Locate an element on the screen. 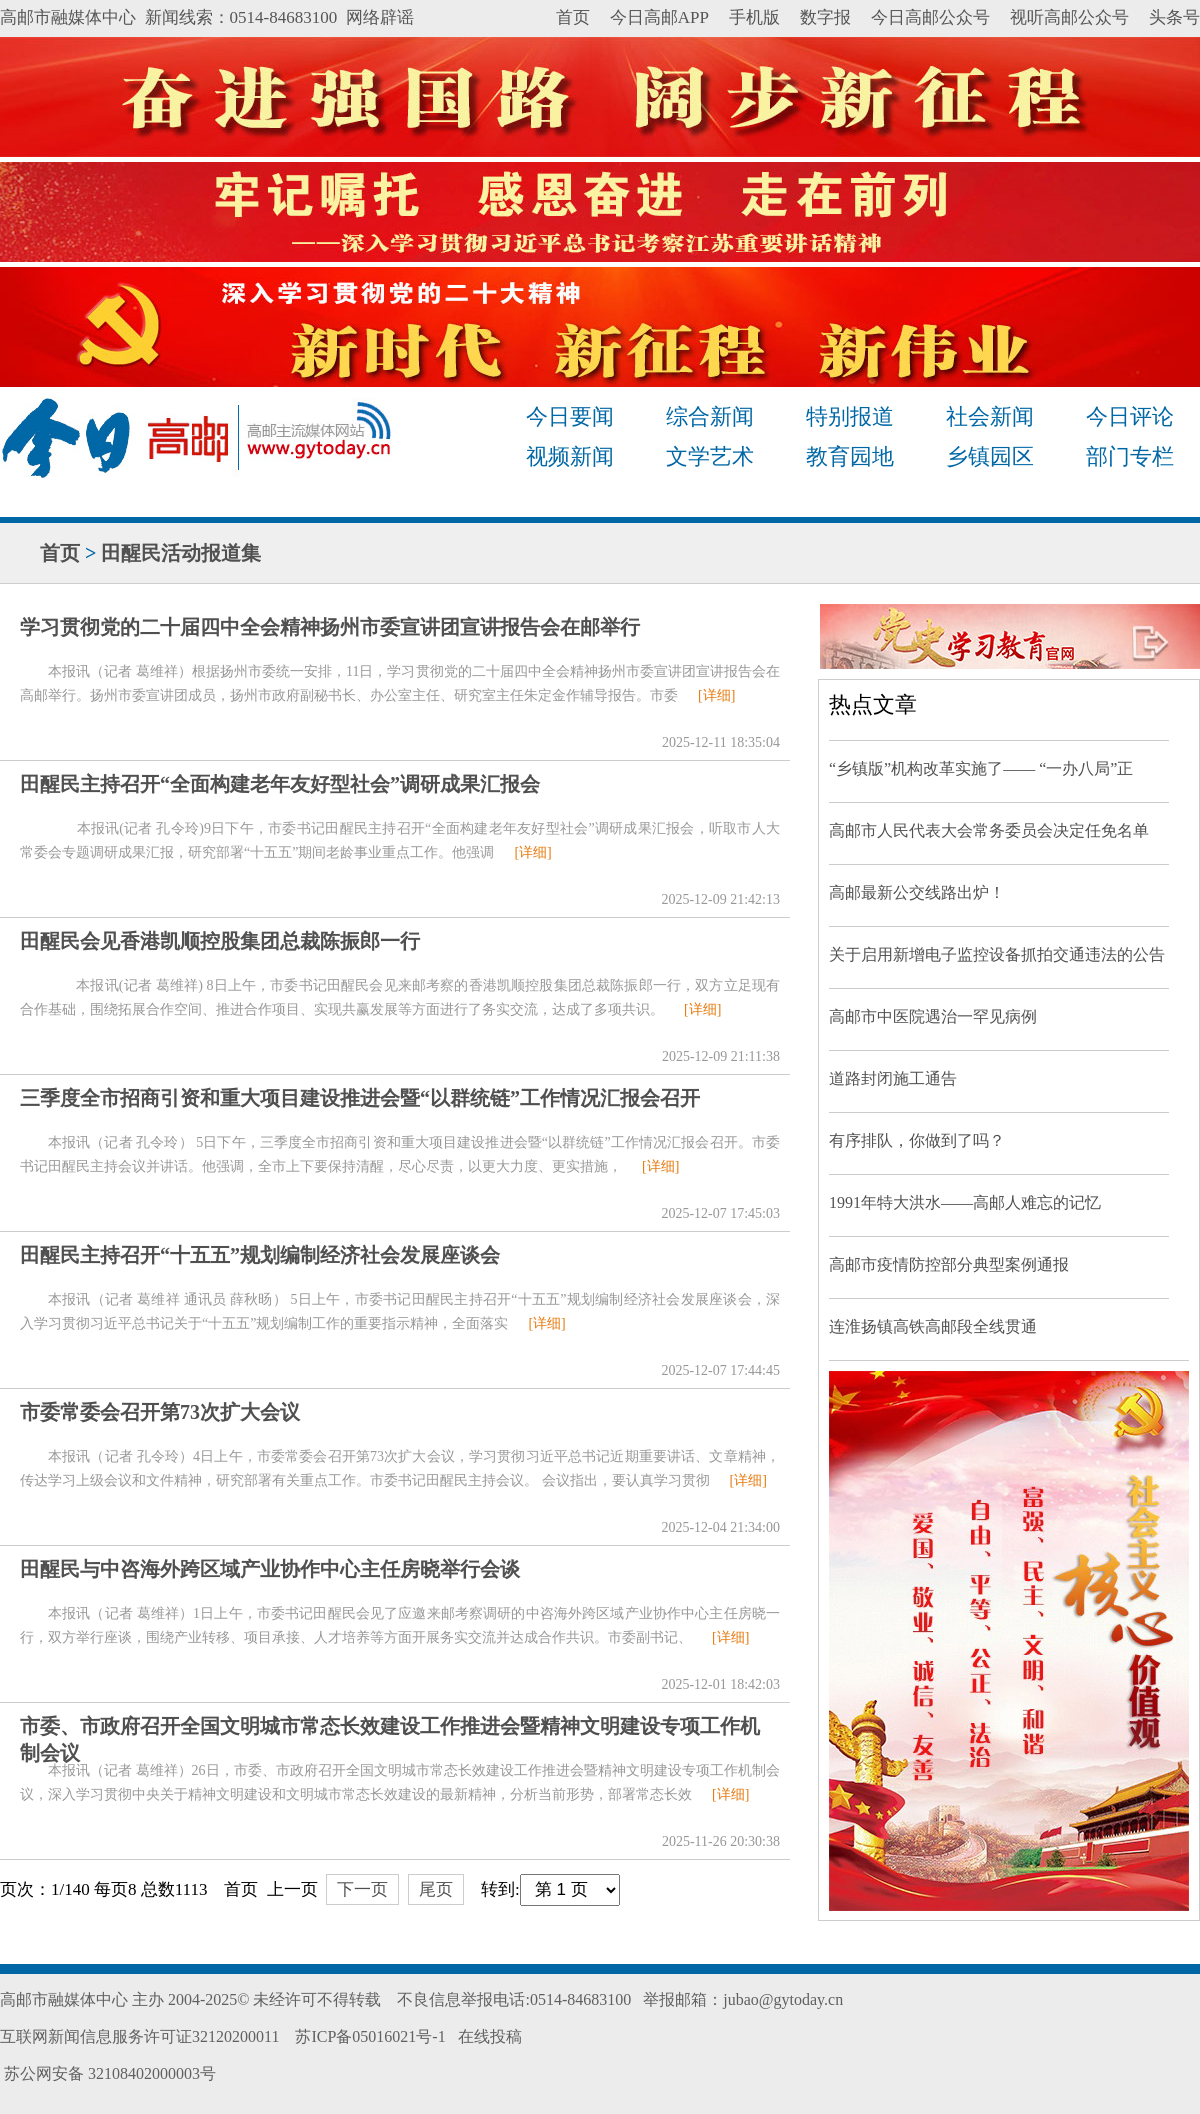  高邮最新公交线路出炉！ is located at coordinates (917, 892).